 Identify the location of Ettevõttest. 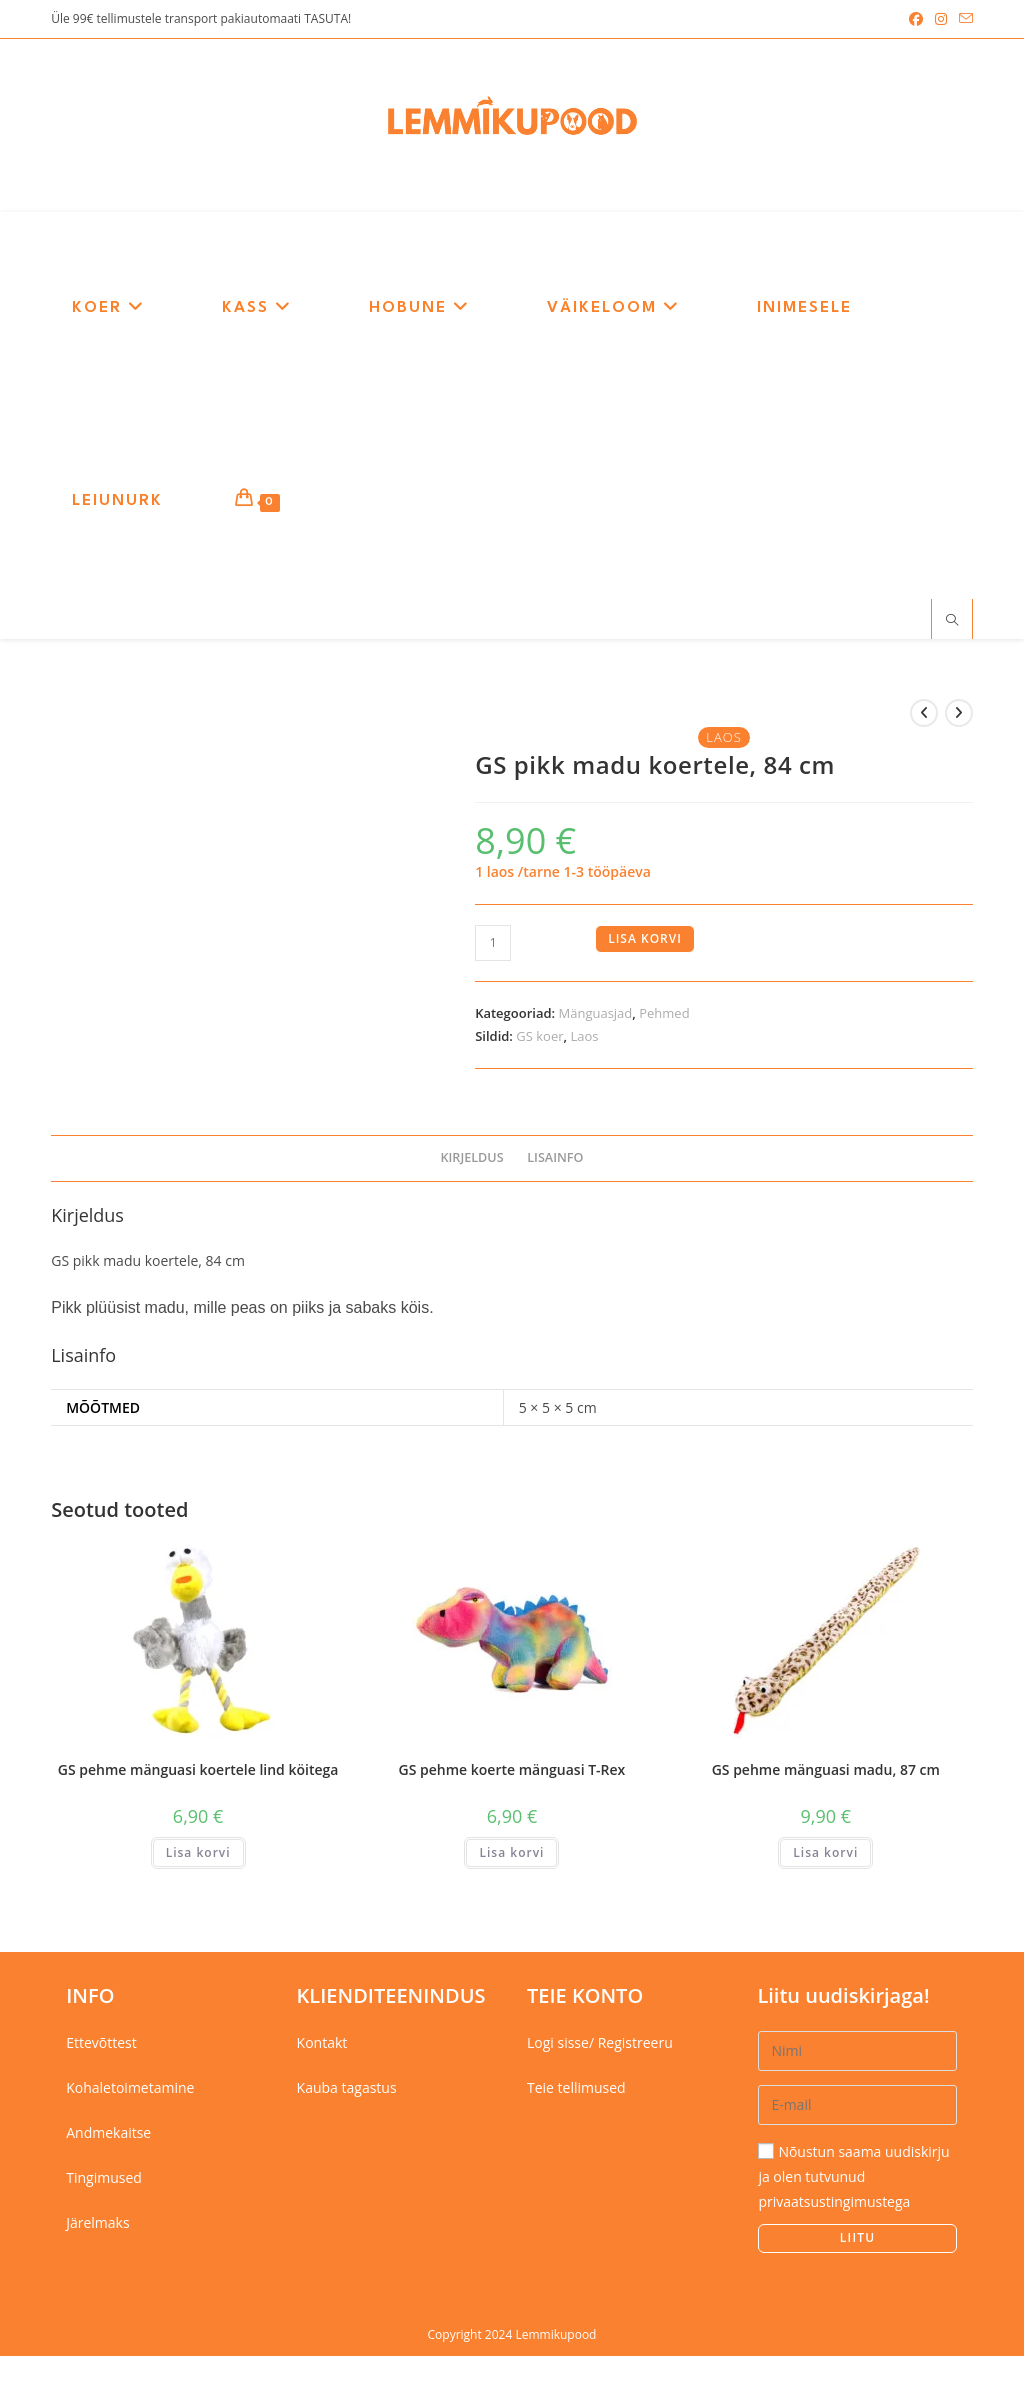
(101, 2044).